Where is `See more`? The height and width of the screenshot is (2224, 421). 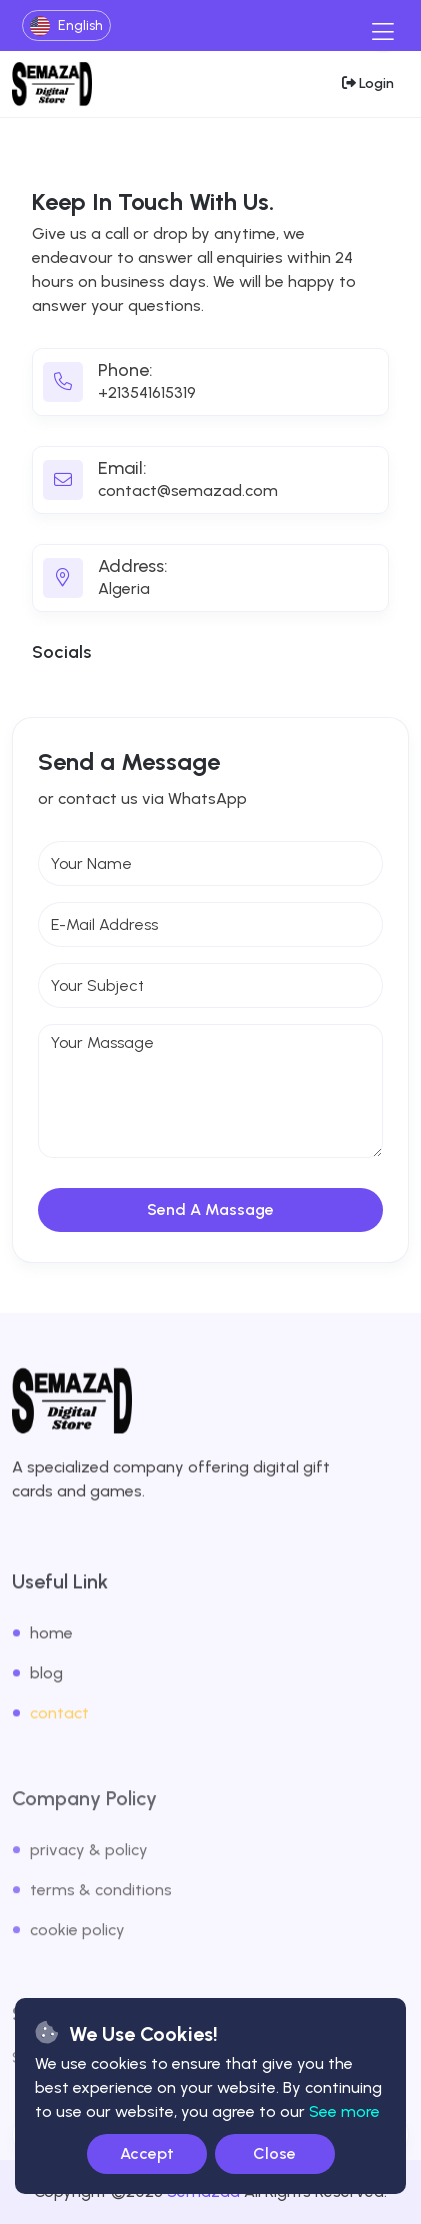
See more is located at coordinates (344, 2111).